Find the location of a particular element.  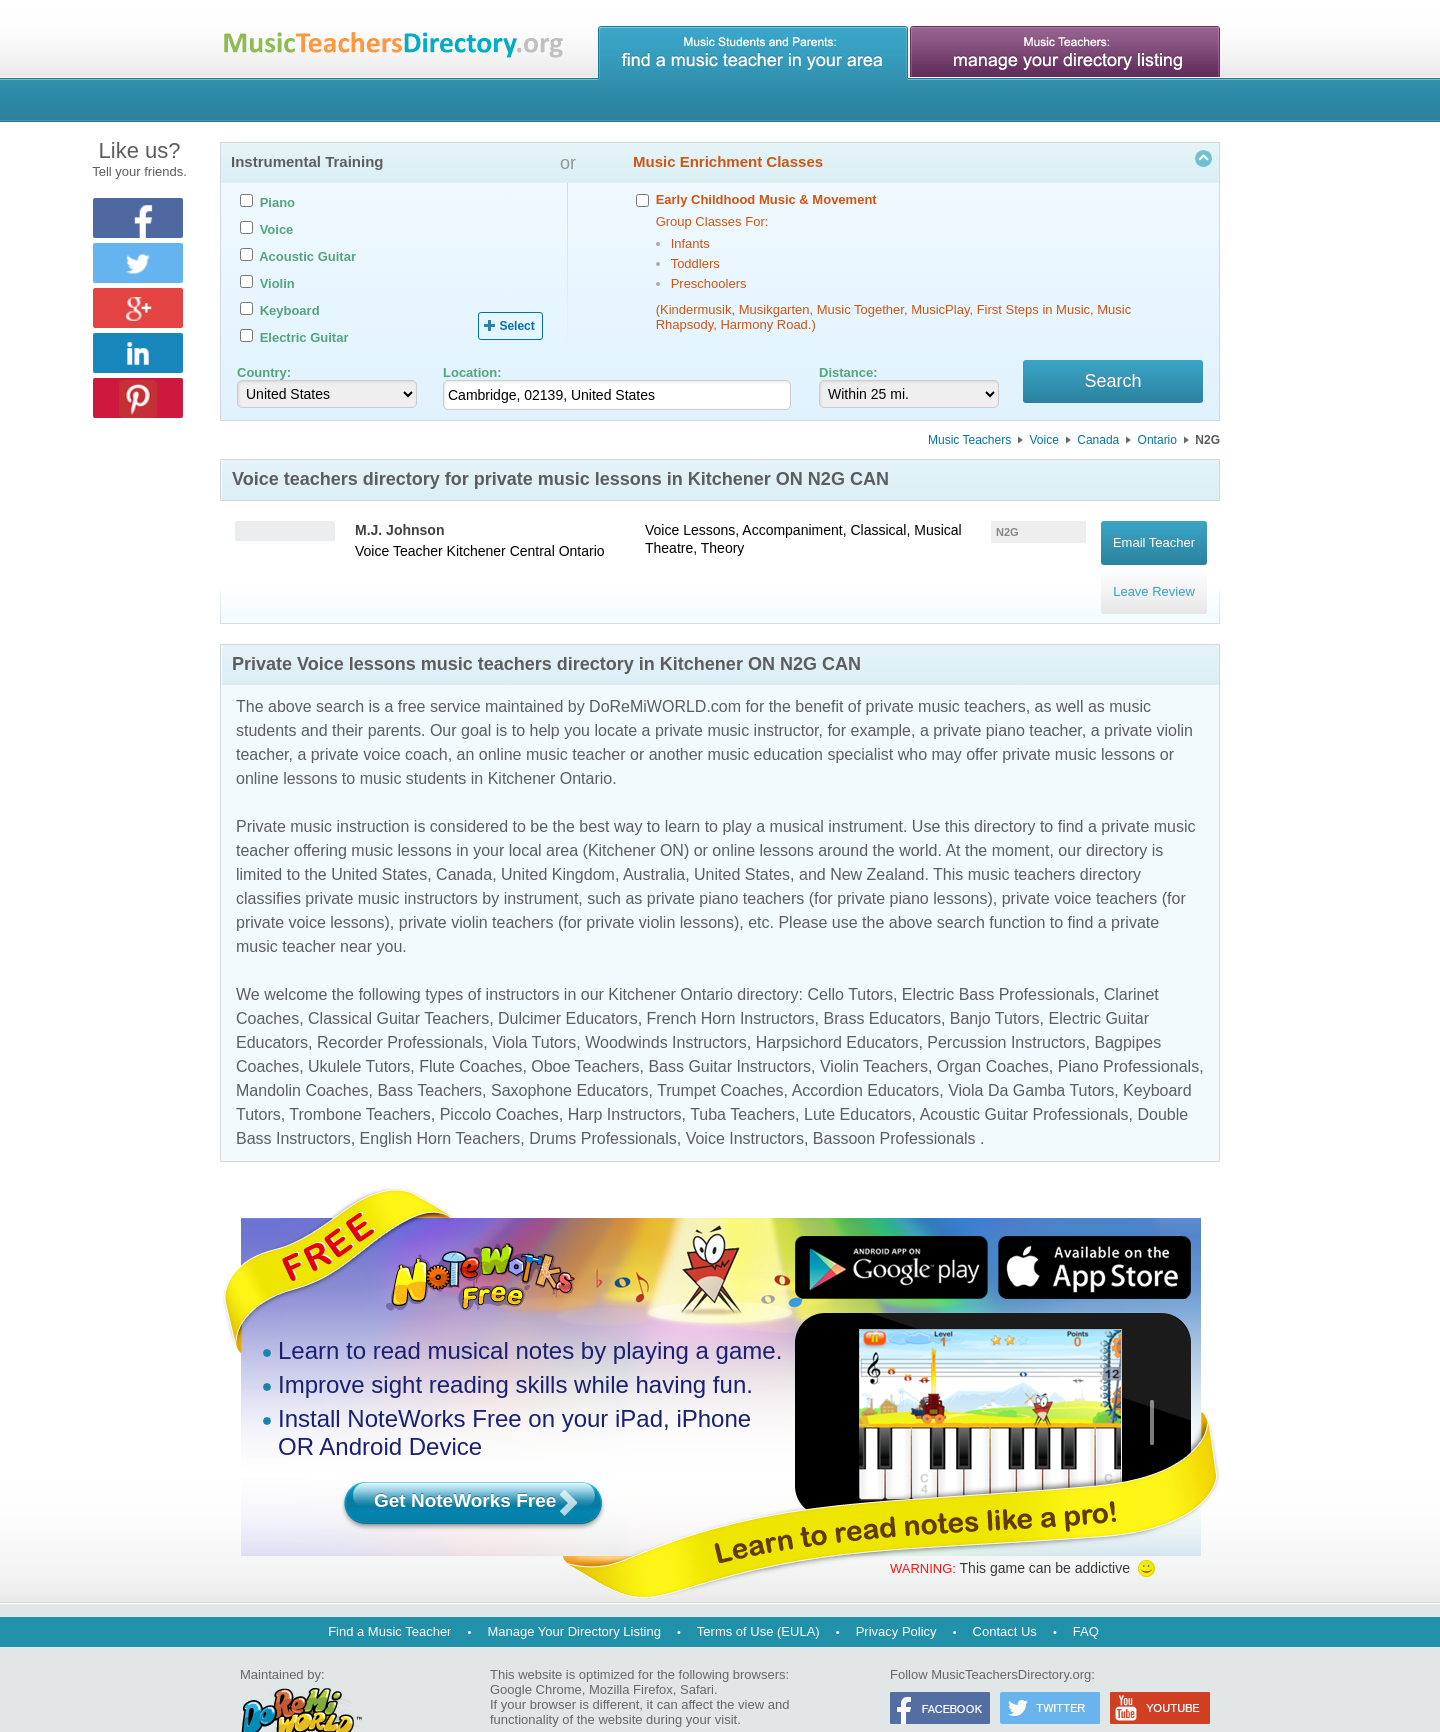

Viola Tutors is located at coordinates (534, 1003).